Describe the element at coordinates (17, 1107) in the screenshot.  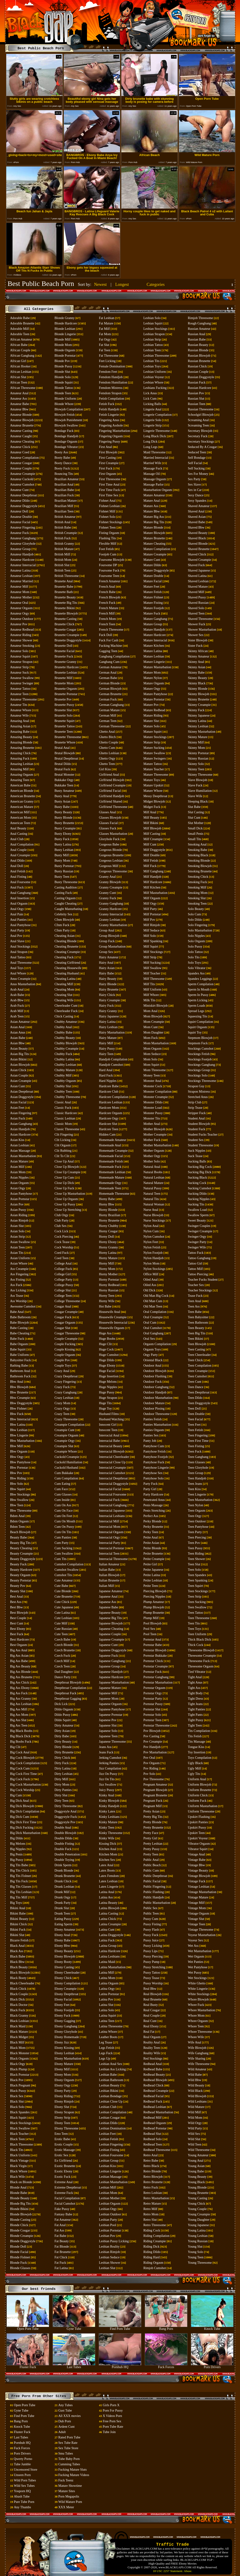
I see `Asian Feet` at that location.